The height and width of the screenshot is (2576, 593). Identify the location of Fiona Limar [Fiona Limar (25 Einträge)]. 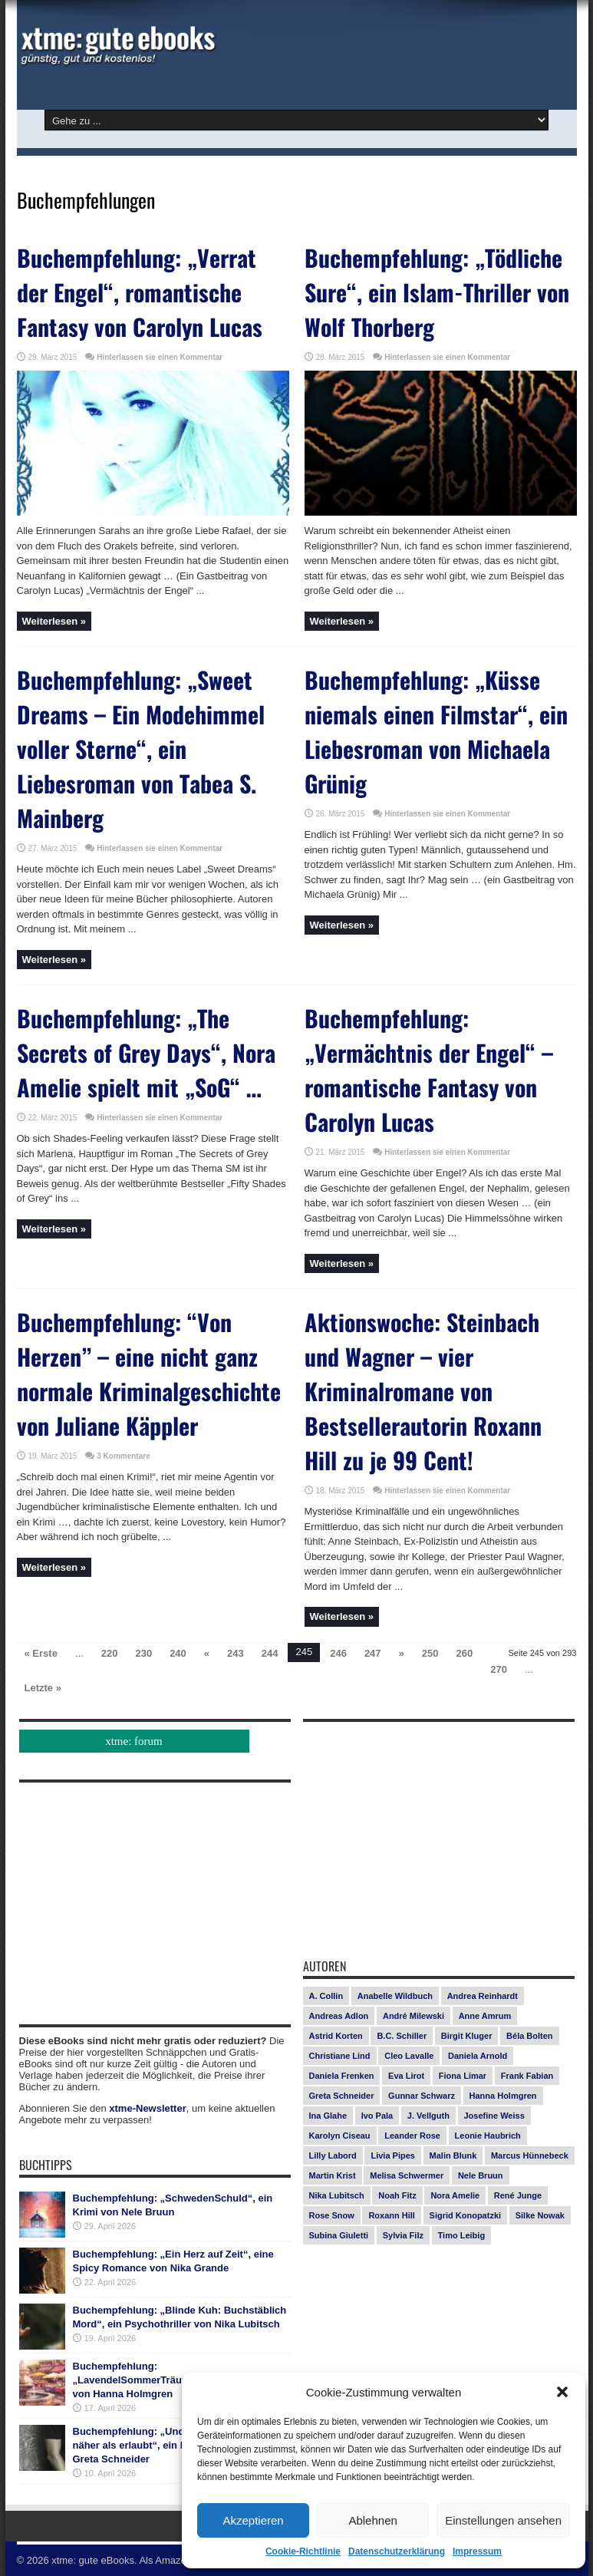
(462, 2075).